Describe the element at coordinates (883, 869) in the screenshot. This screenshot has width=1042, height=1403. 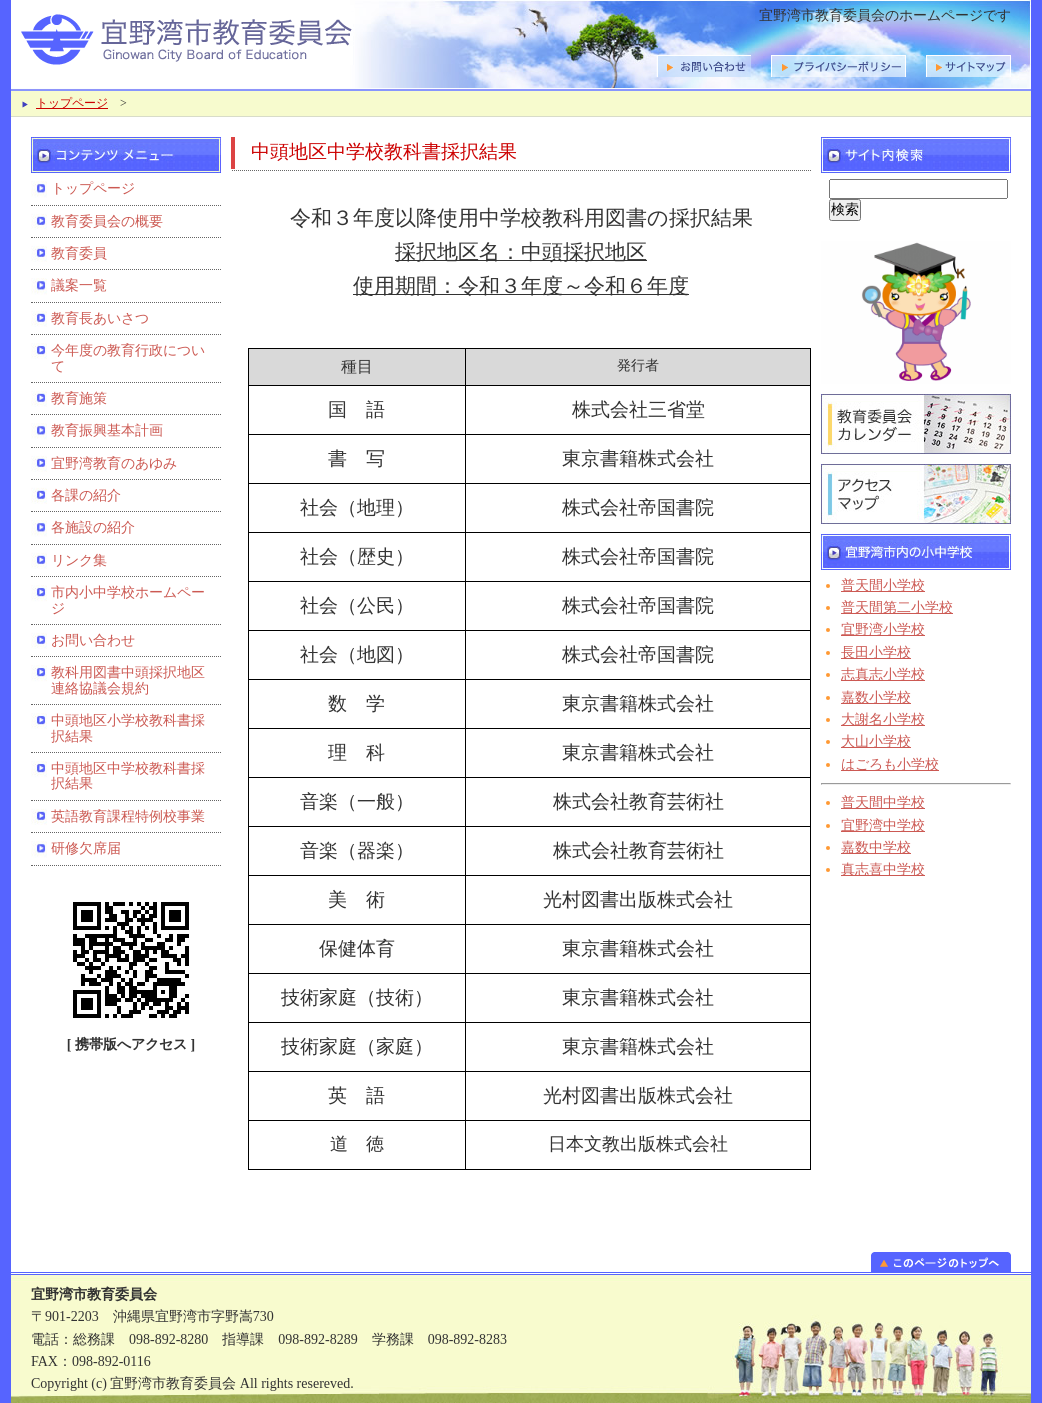
I see `真志喜中学校` at that location.